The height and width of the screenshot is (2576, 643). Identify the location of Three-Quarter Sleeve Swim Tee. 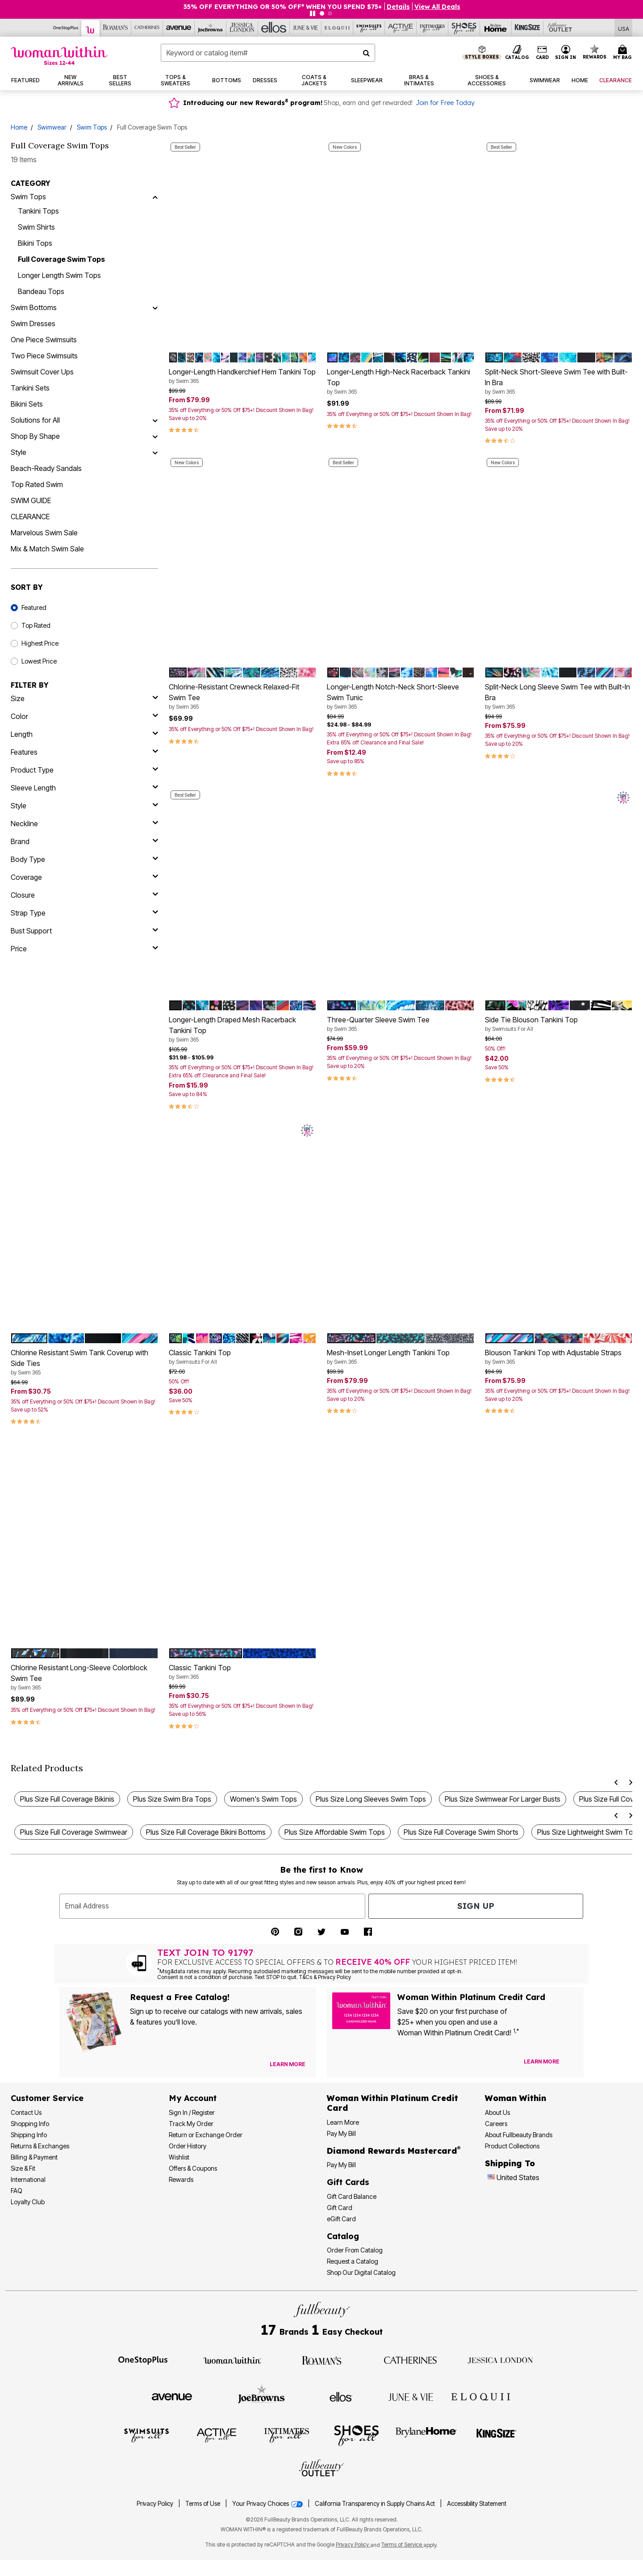
(400, 1024).